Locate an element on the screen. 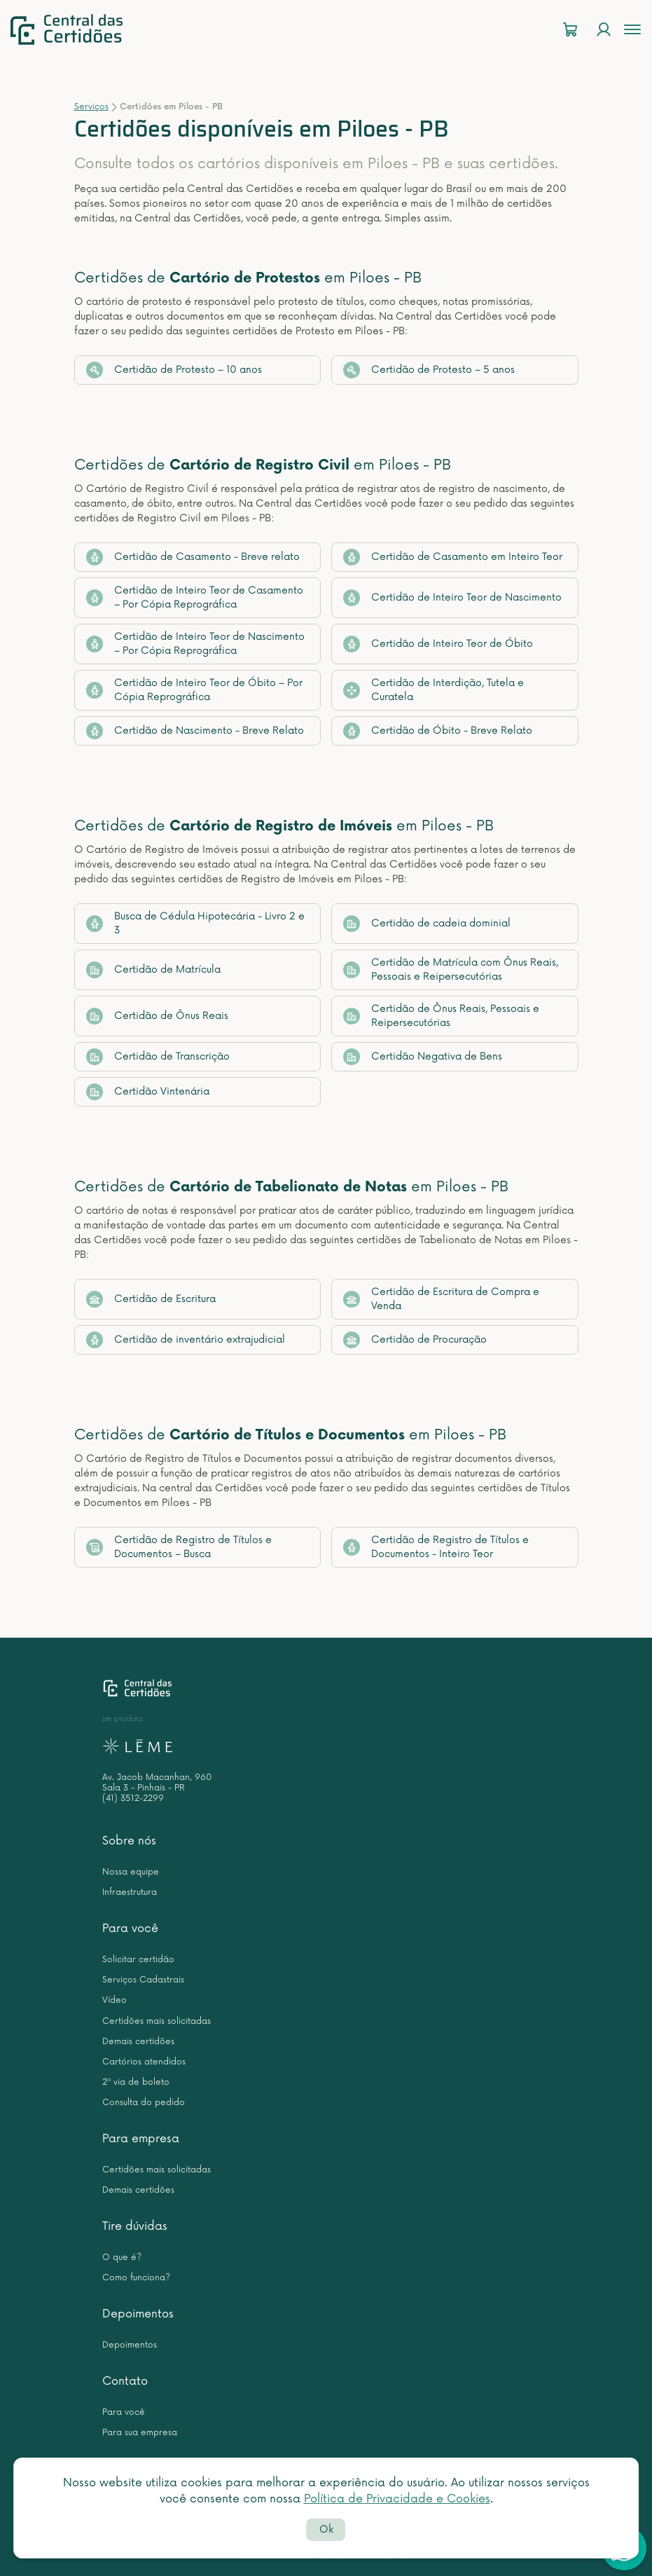 Image resolution: width=652 pixels, height=2576 pixels. Certidão de Óbito - Breve Relato is located at coordinates (437, 730).